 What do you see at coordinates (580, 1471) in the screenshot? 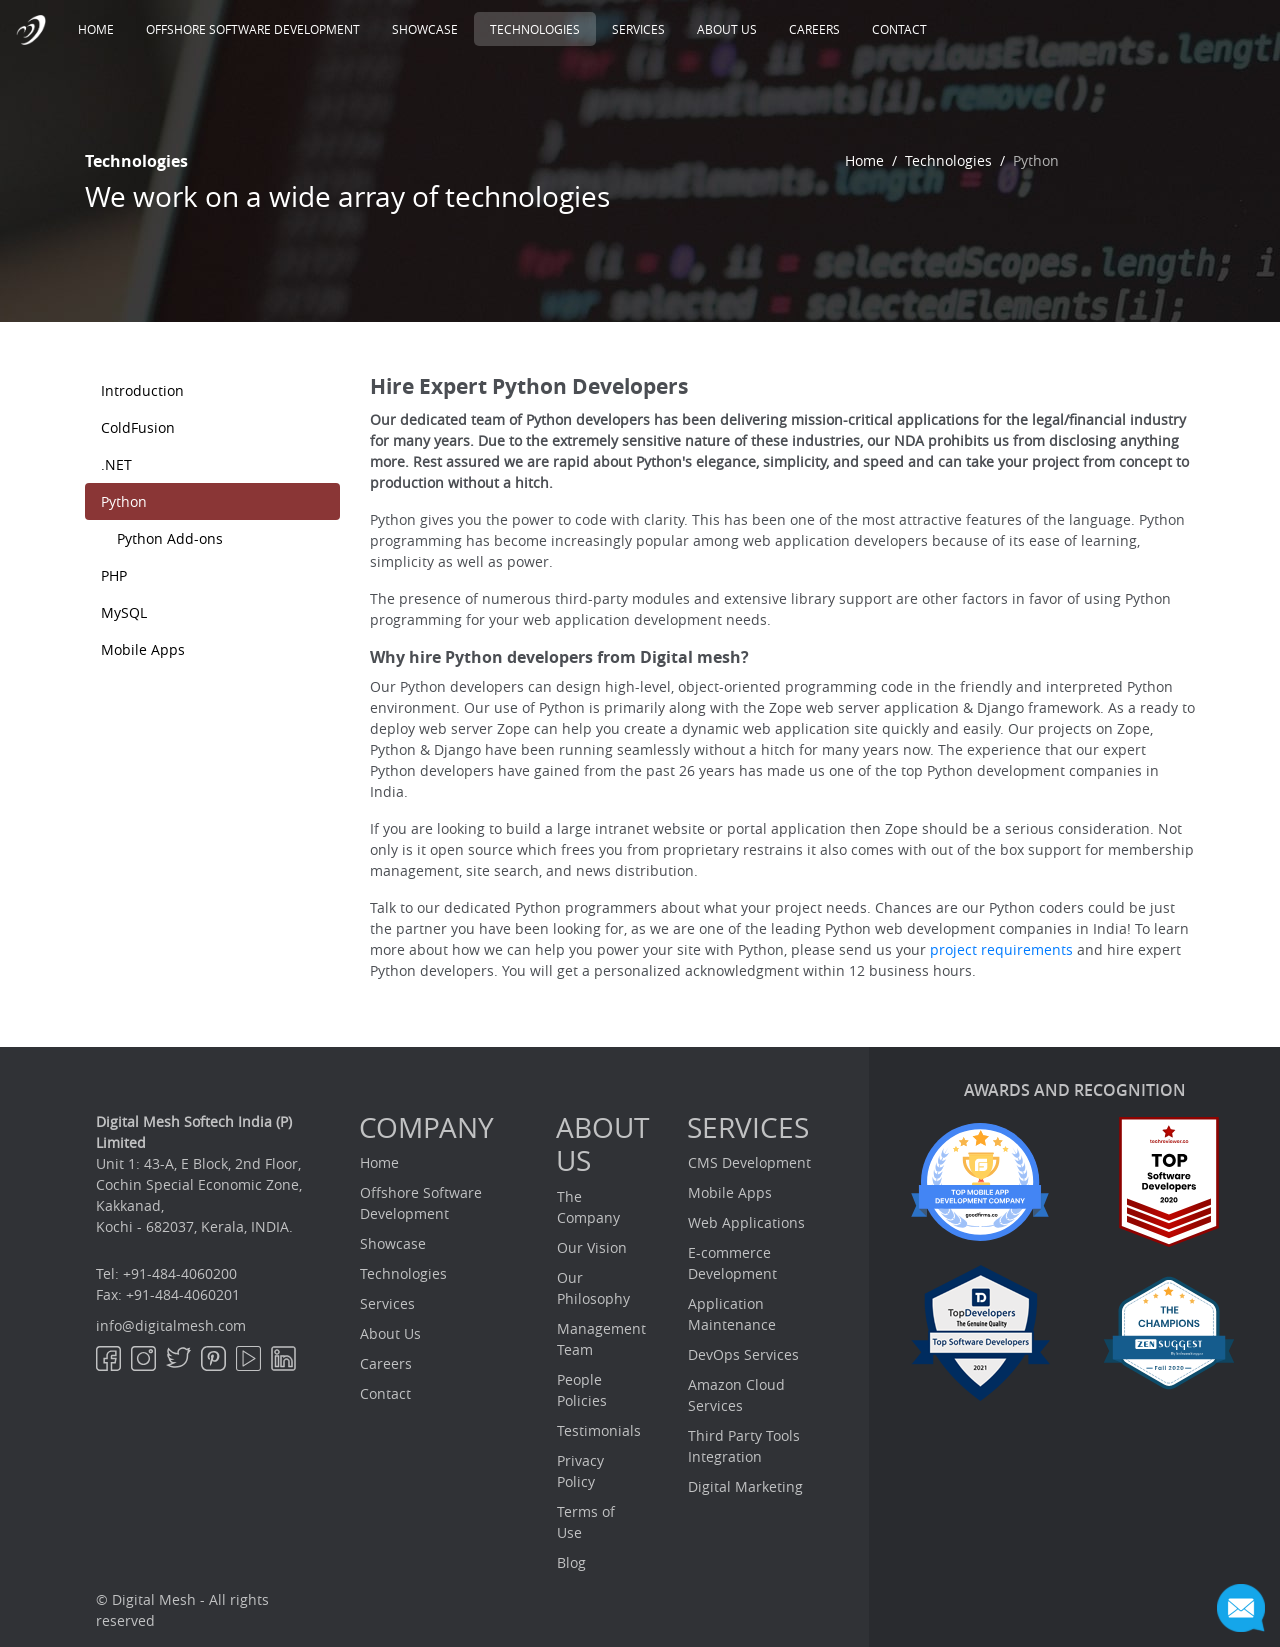
I see `Privacy Policy` at bounding box center [580, 1471].